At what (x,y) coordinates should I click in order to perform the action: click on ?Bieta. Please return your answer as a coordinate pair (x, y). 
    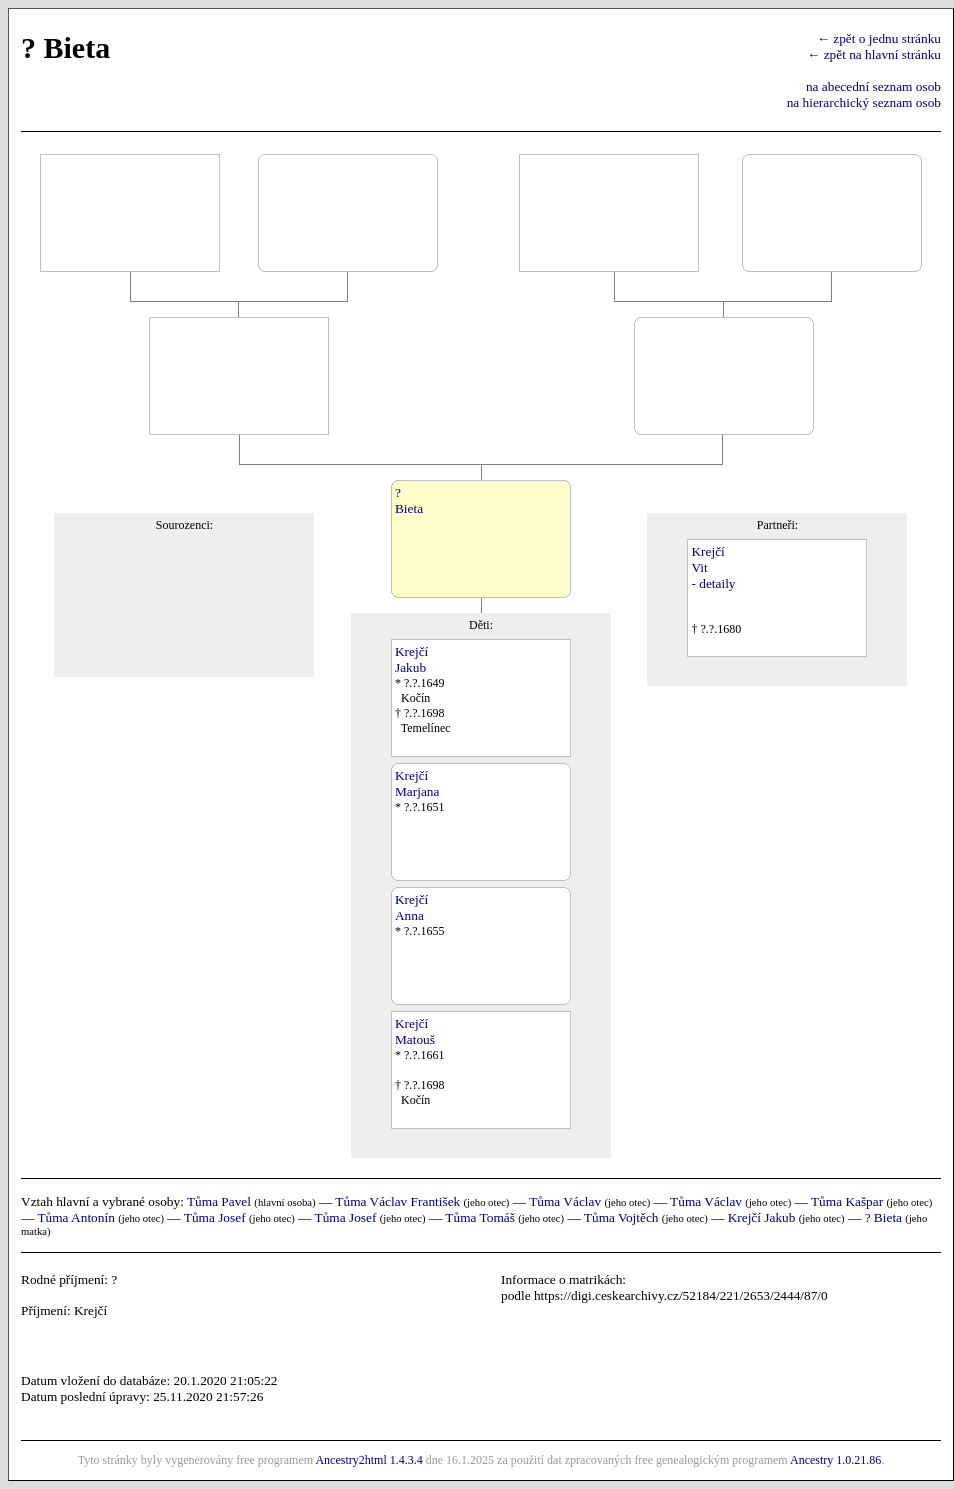
    Looking at the image, I should click on (409, 500).